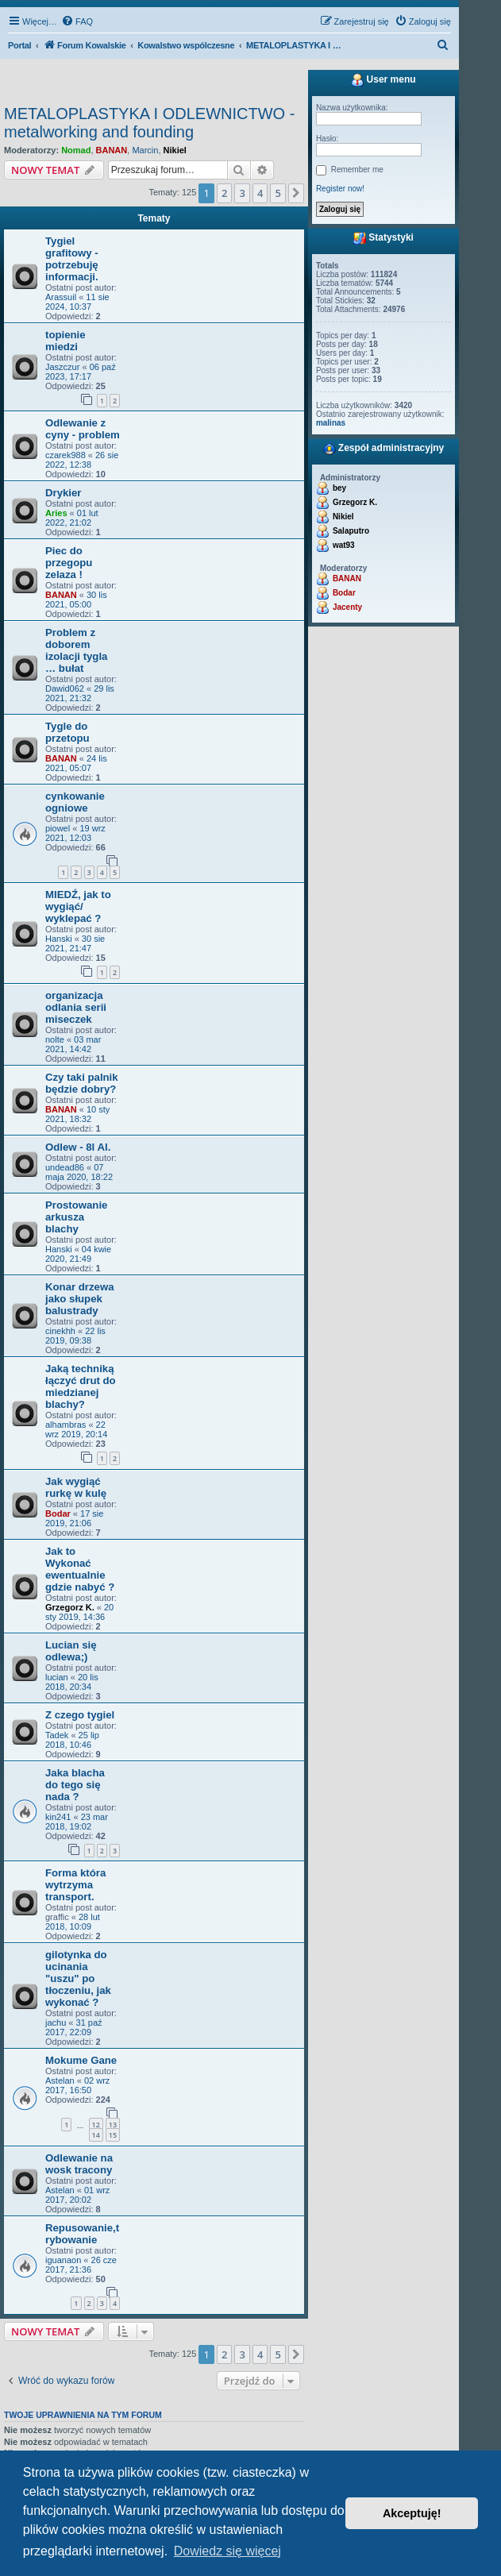 The width and height of the screenshot is (501, 2576). What do you see at coordinates (81, 459) in the screenshot?
I see `26 sie 2022, 12:38` at bounding box center [81, 459].